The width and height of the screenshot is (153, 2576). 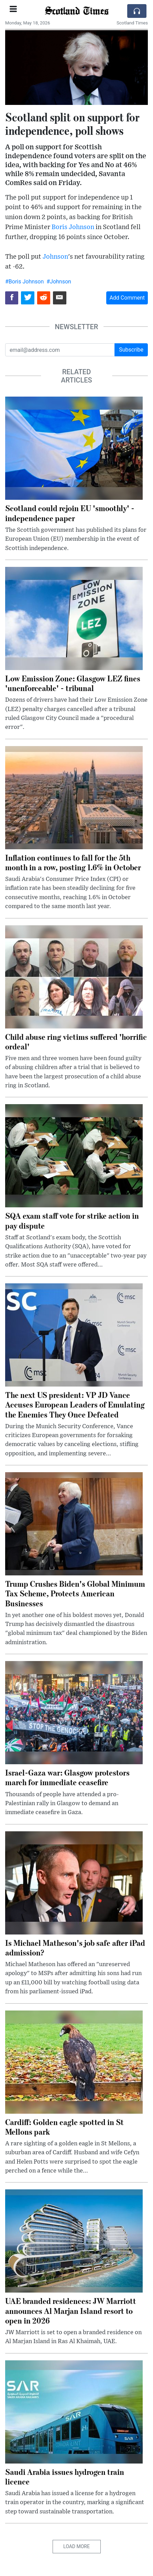 What do you see at coordinates (24, 281) in the screenshot?
I see `#Boris Johnson` at bounding box center [24, 281].